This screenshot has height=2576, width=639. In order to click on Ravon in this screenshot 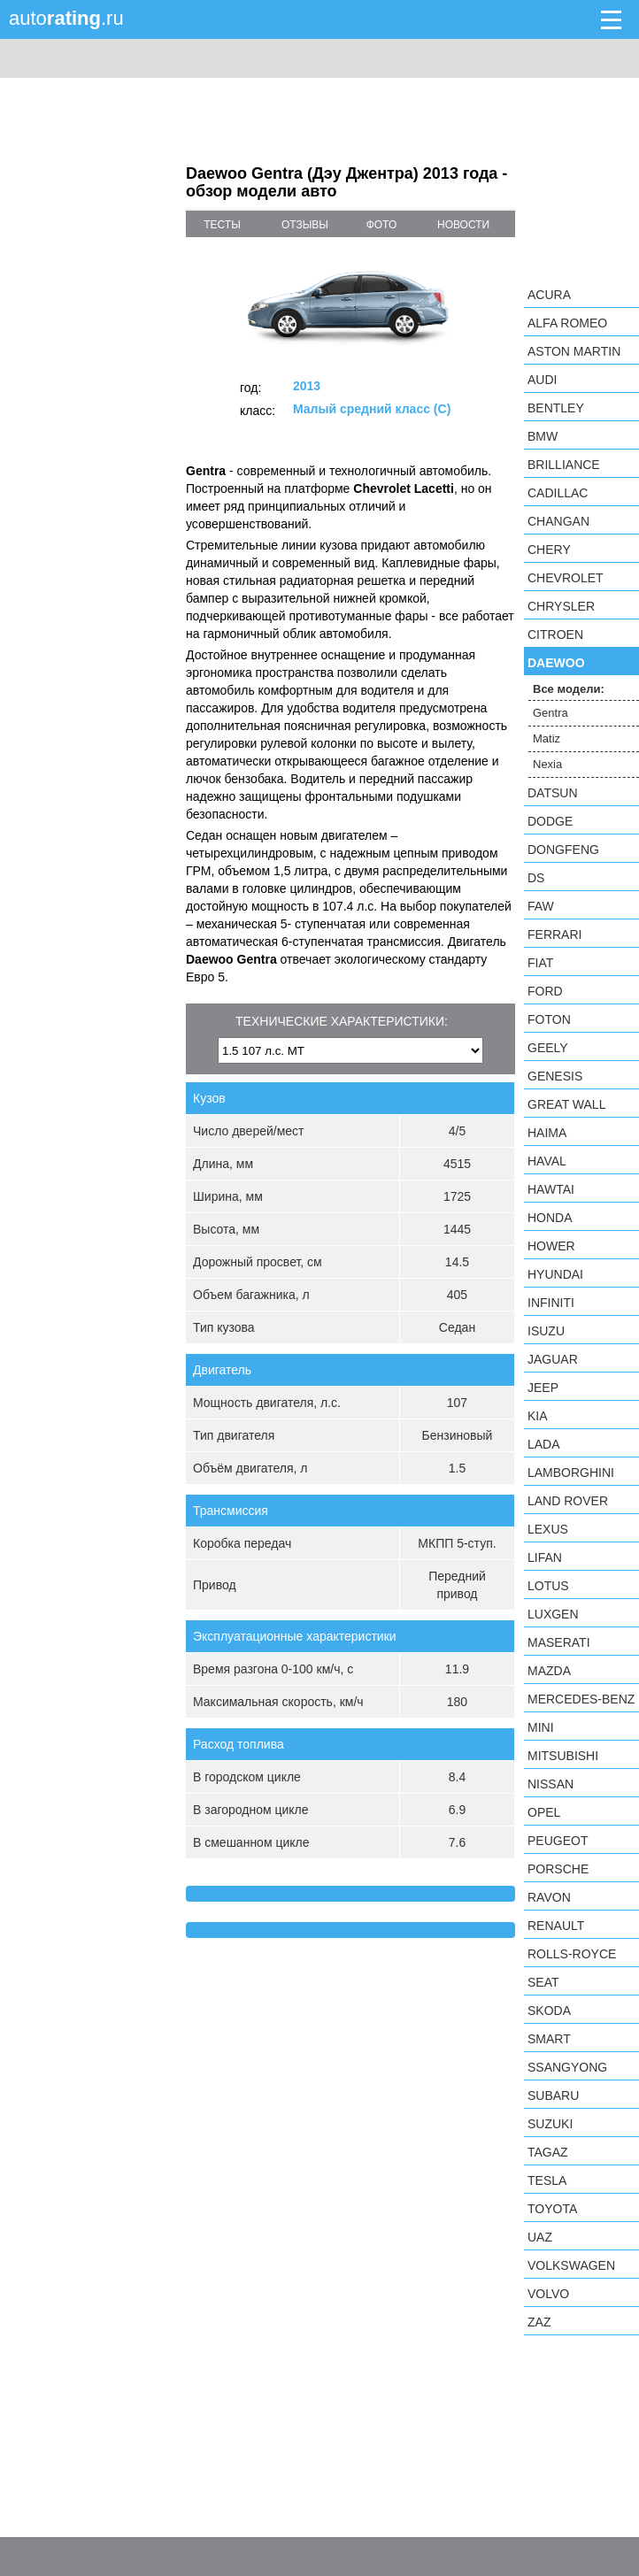, I will do `click(549, 1897)`.